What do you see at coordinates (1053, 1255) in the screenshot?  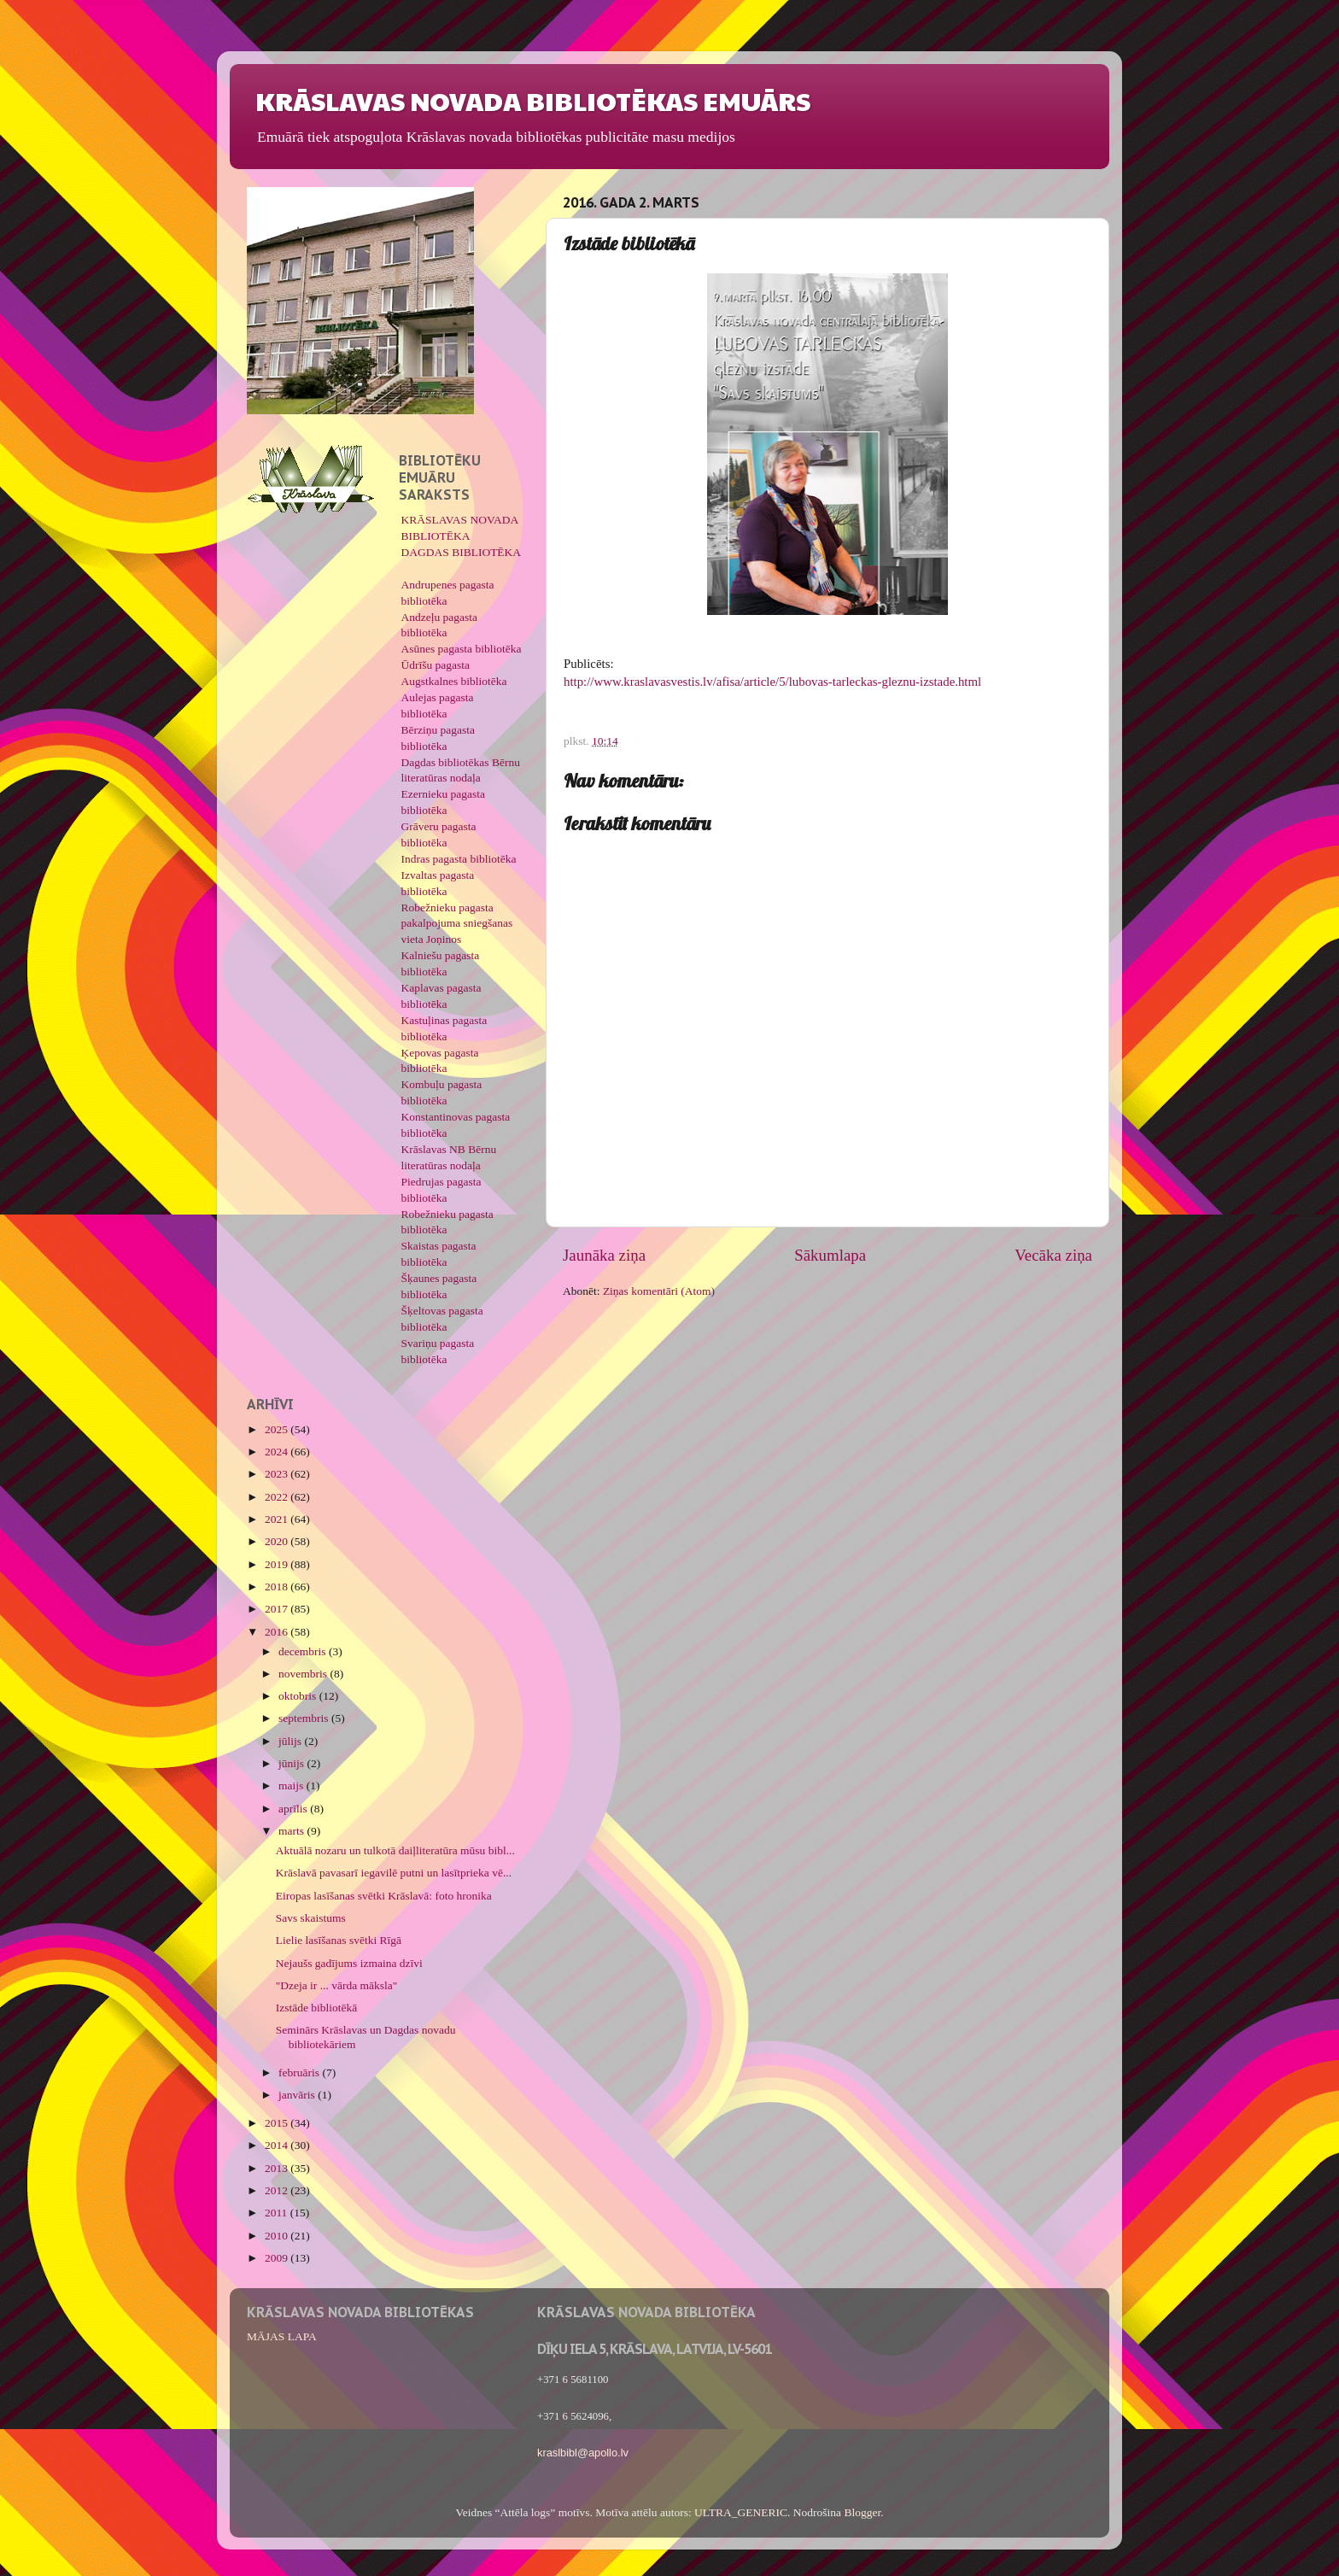 I see `Vecāka ziņa` at bounding box center [1053, 1255].